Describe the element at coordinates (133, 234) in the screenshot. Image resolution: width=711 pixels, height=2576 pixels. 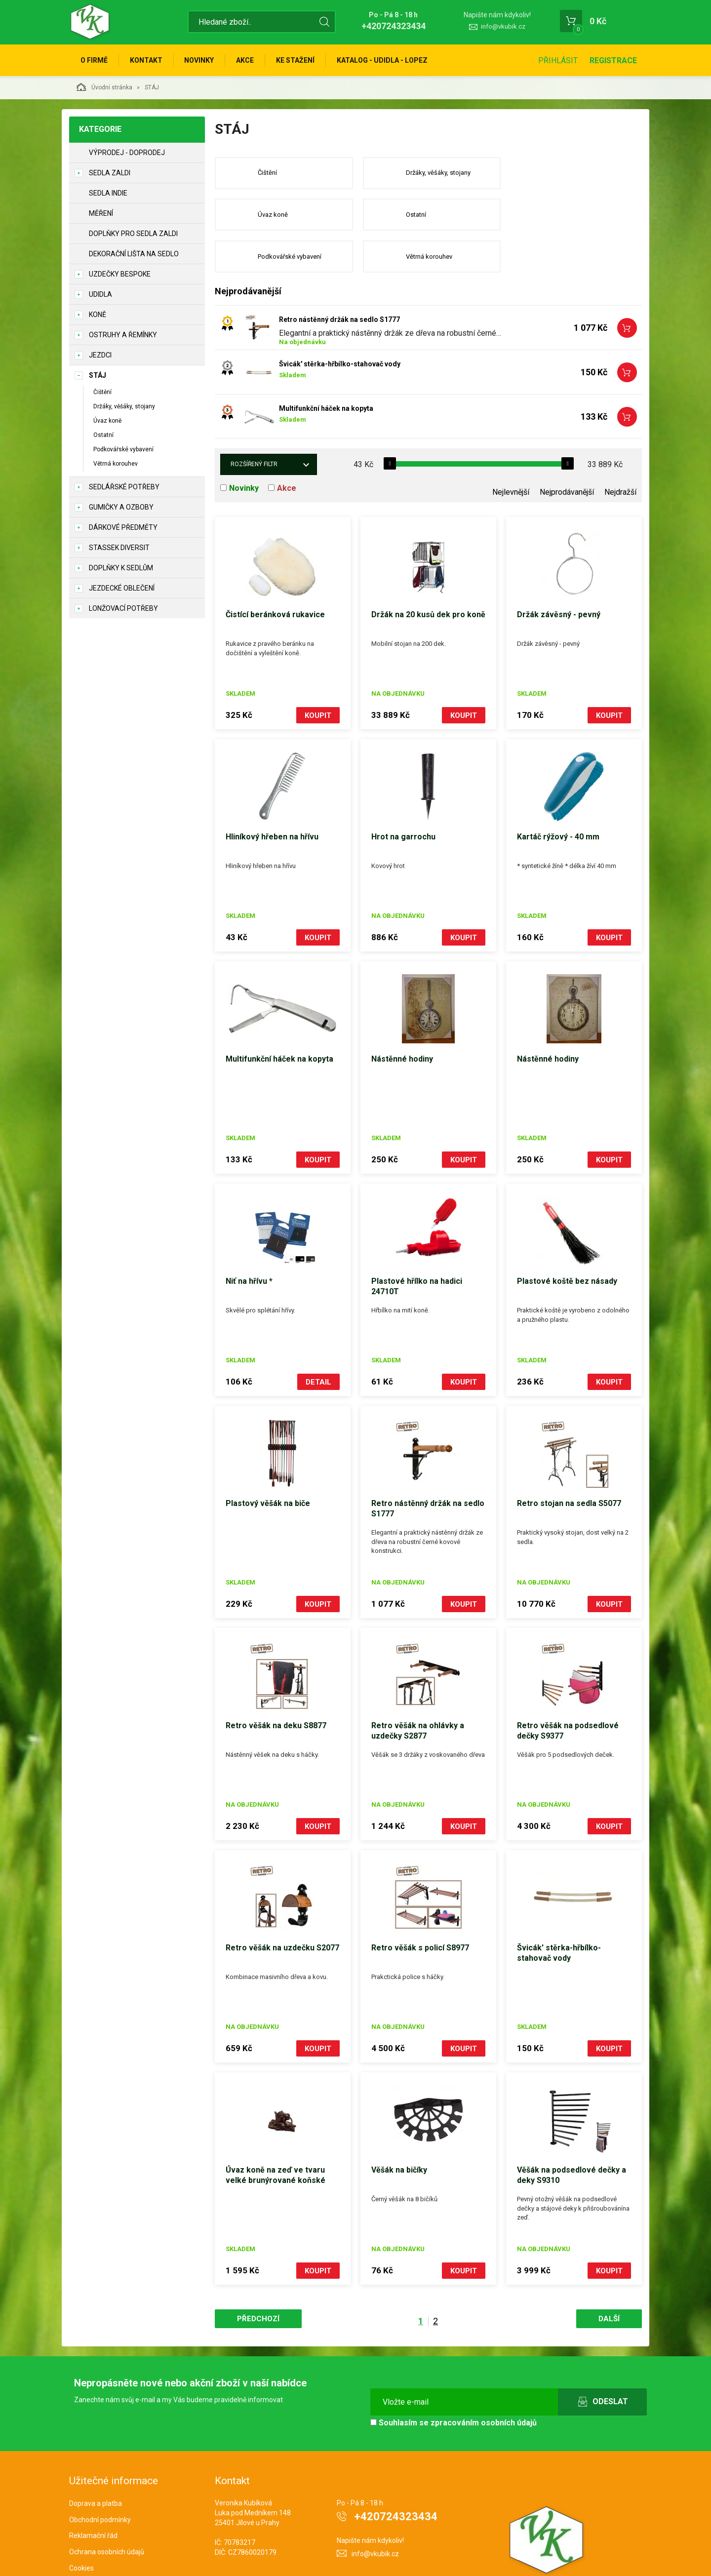
I see `Doplňky pro sedla Zaldi` at that location.